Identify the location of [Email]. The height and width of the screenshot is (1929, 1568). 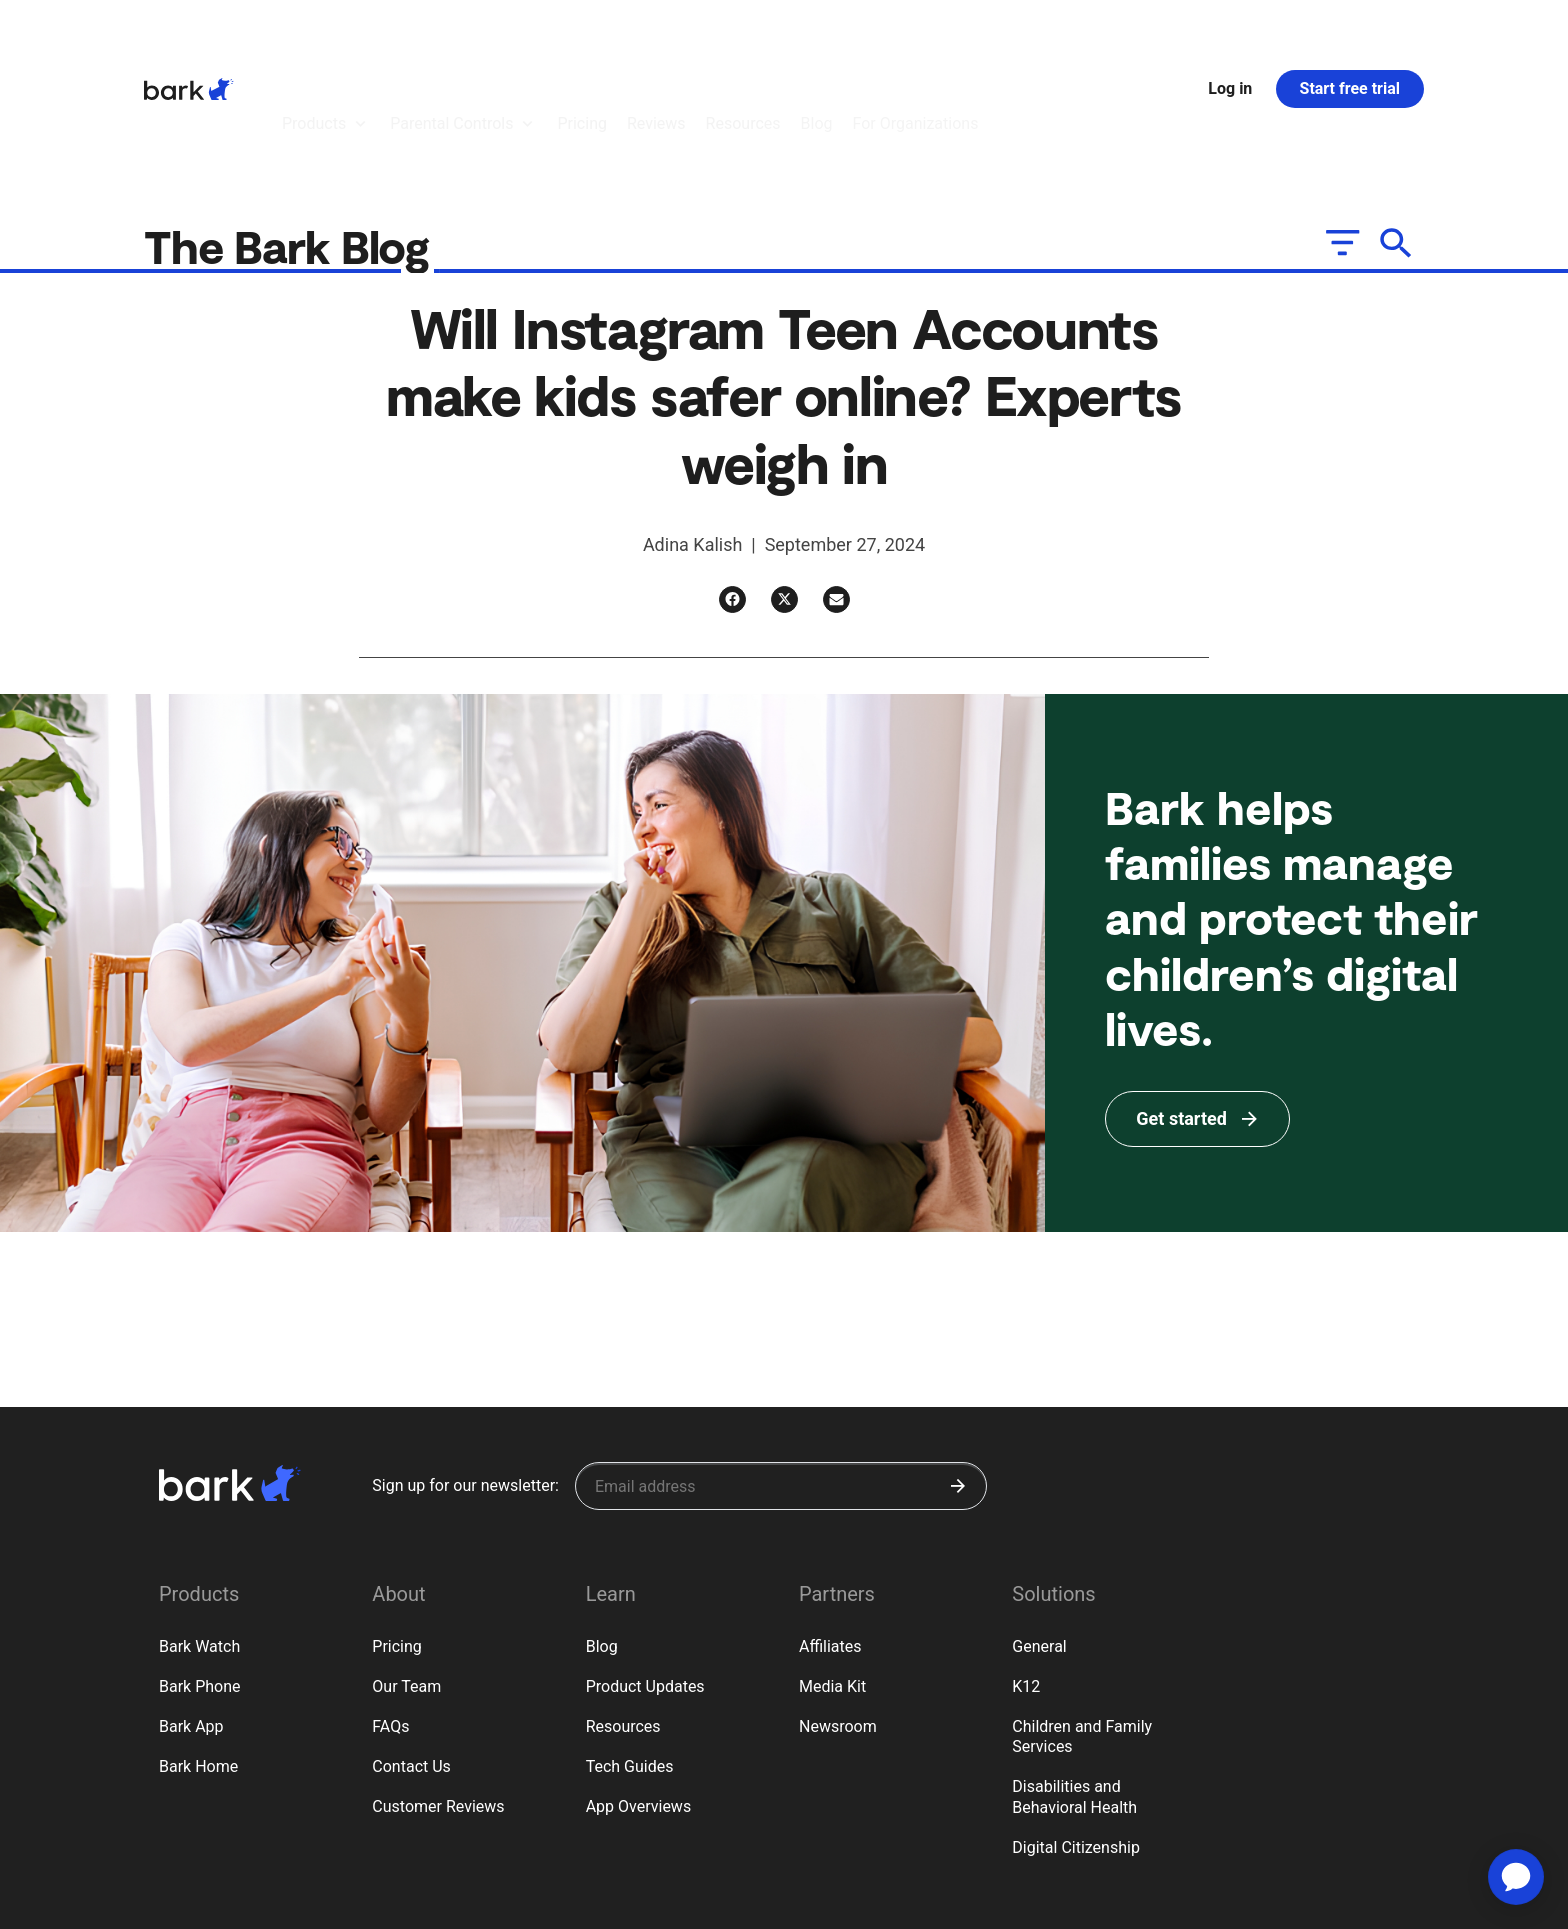
(836, 489).